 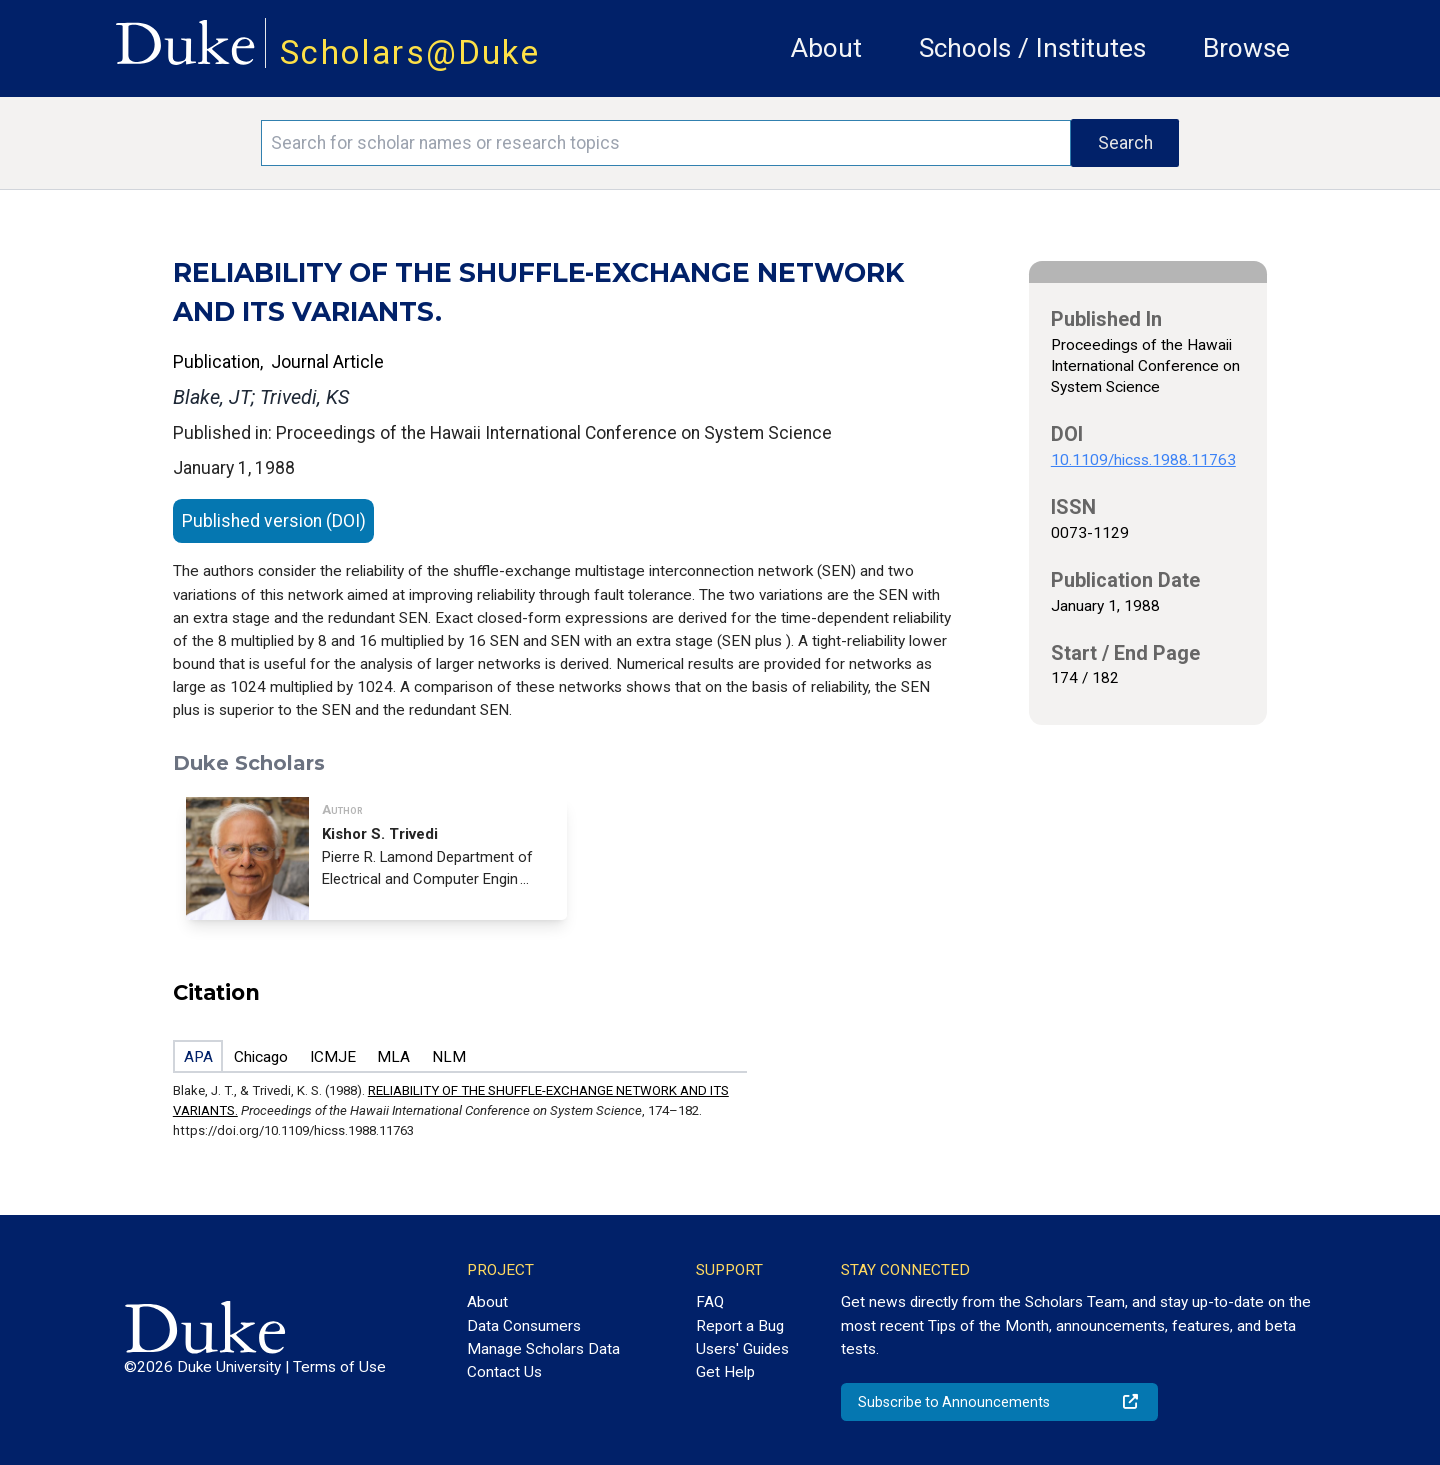 I want to click on [Search keywords], so click(x=666, y=143).